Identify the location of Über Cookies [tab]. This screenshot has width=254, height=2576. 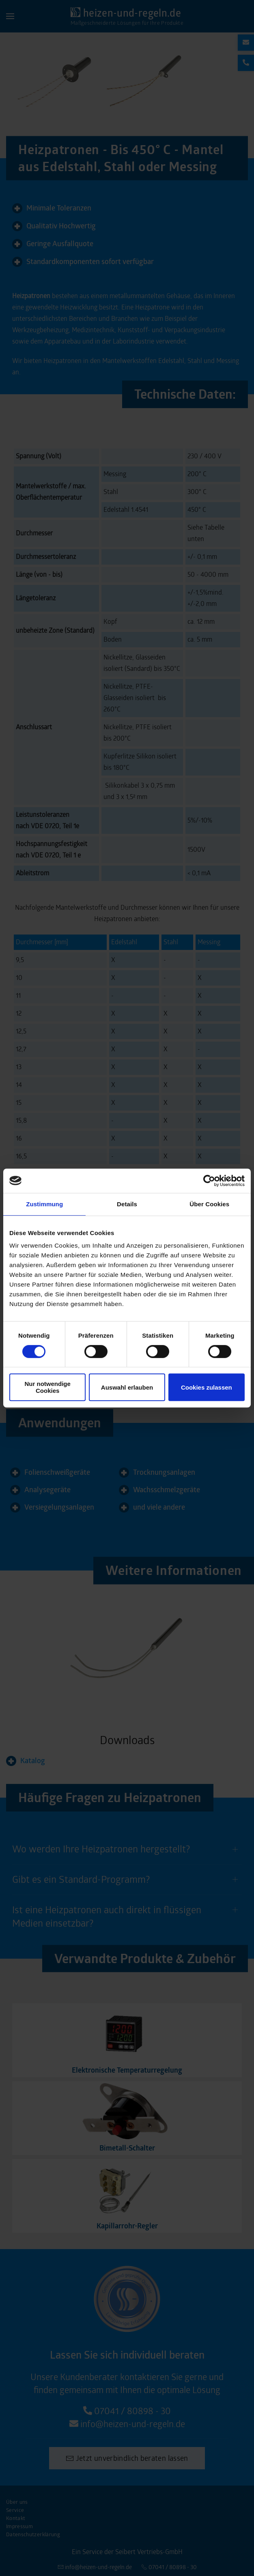
(209, 1204).